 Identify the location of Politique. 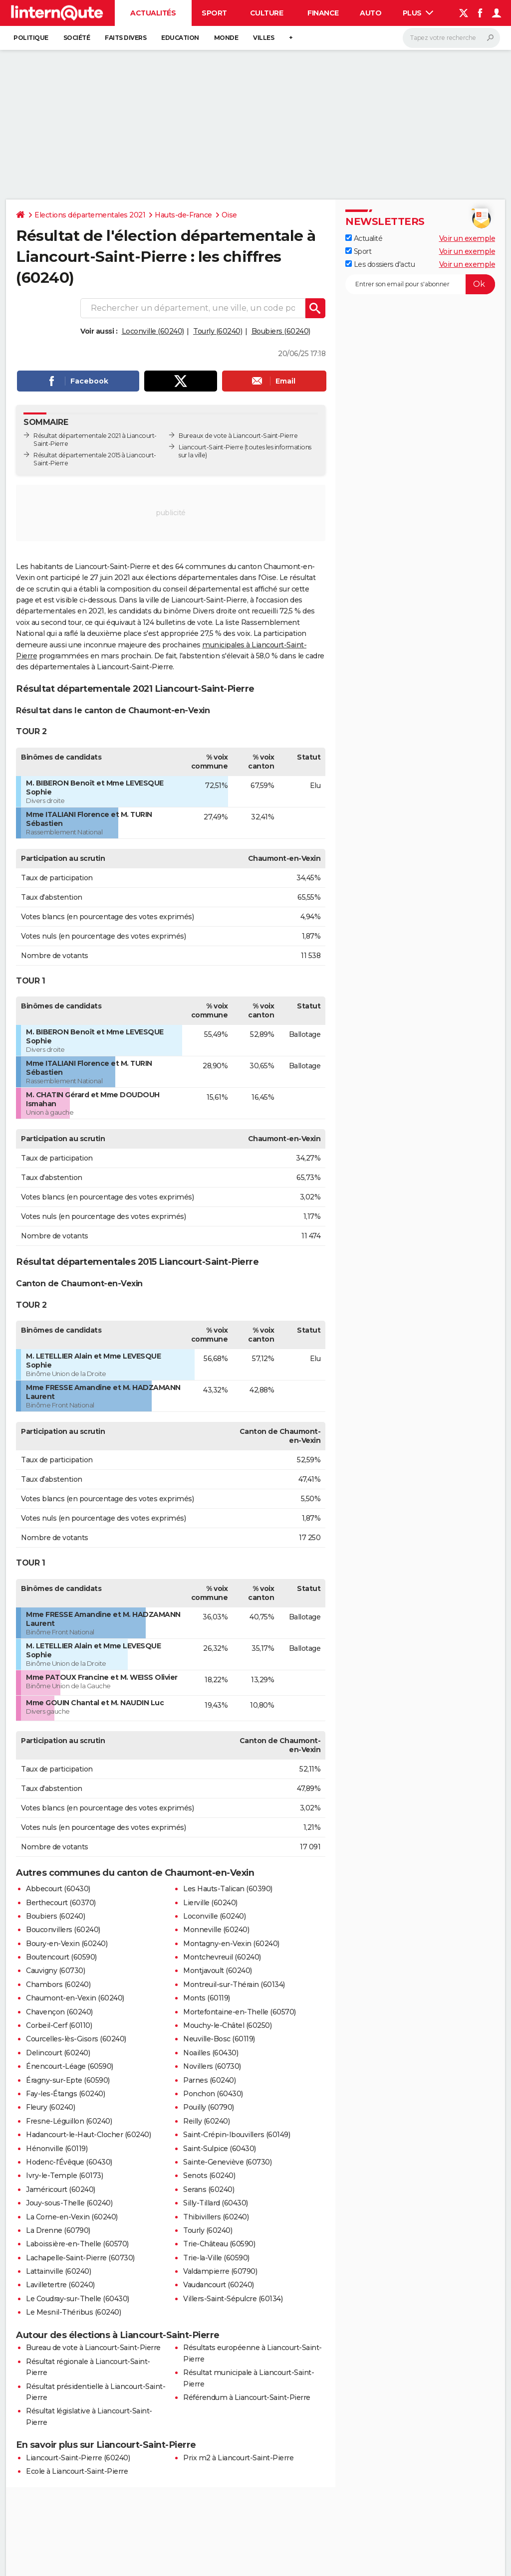
(30, 37).